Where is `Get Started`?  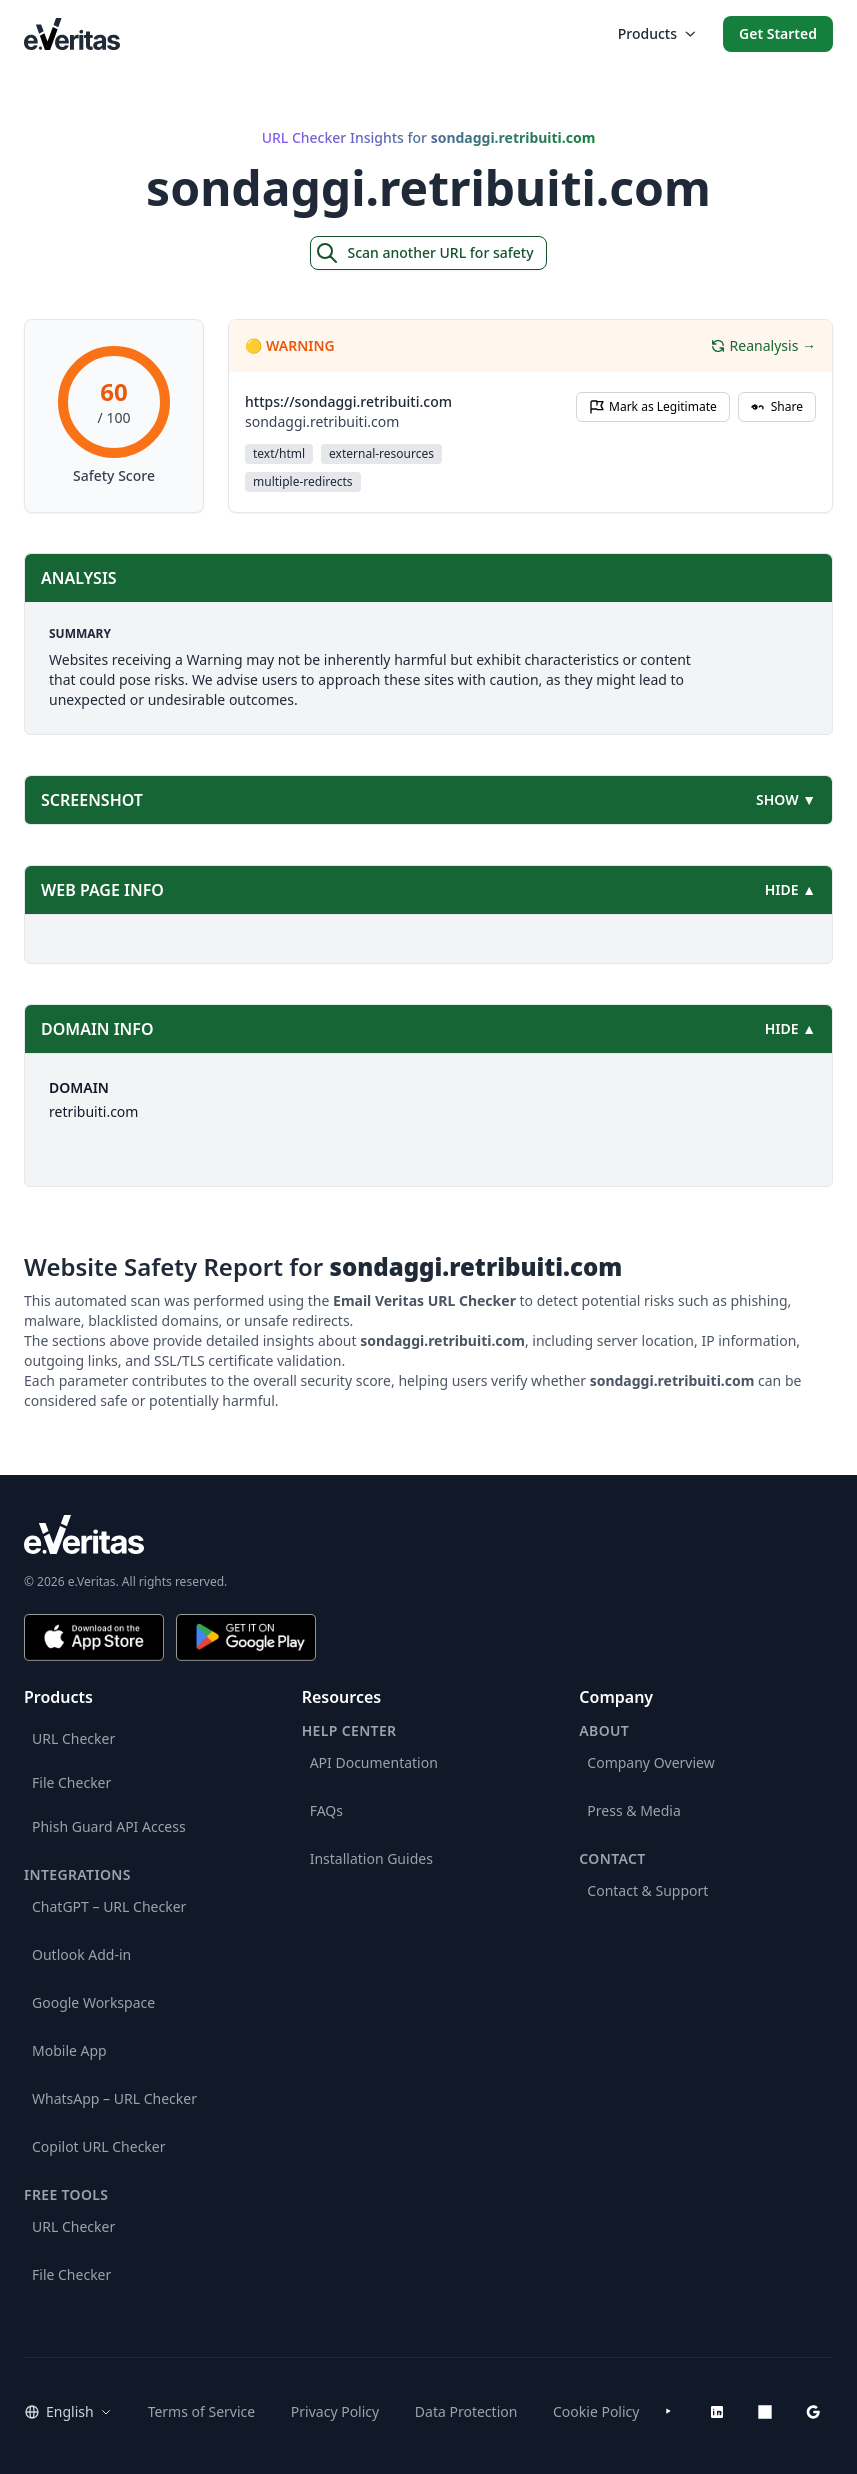 Get Started is located at coordinates (778, 33).